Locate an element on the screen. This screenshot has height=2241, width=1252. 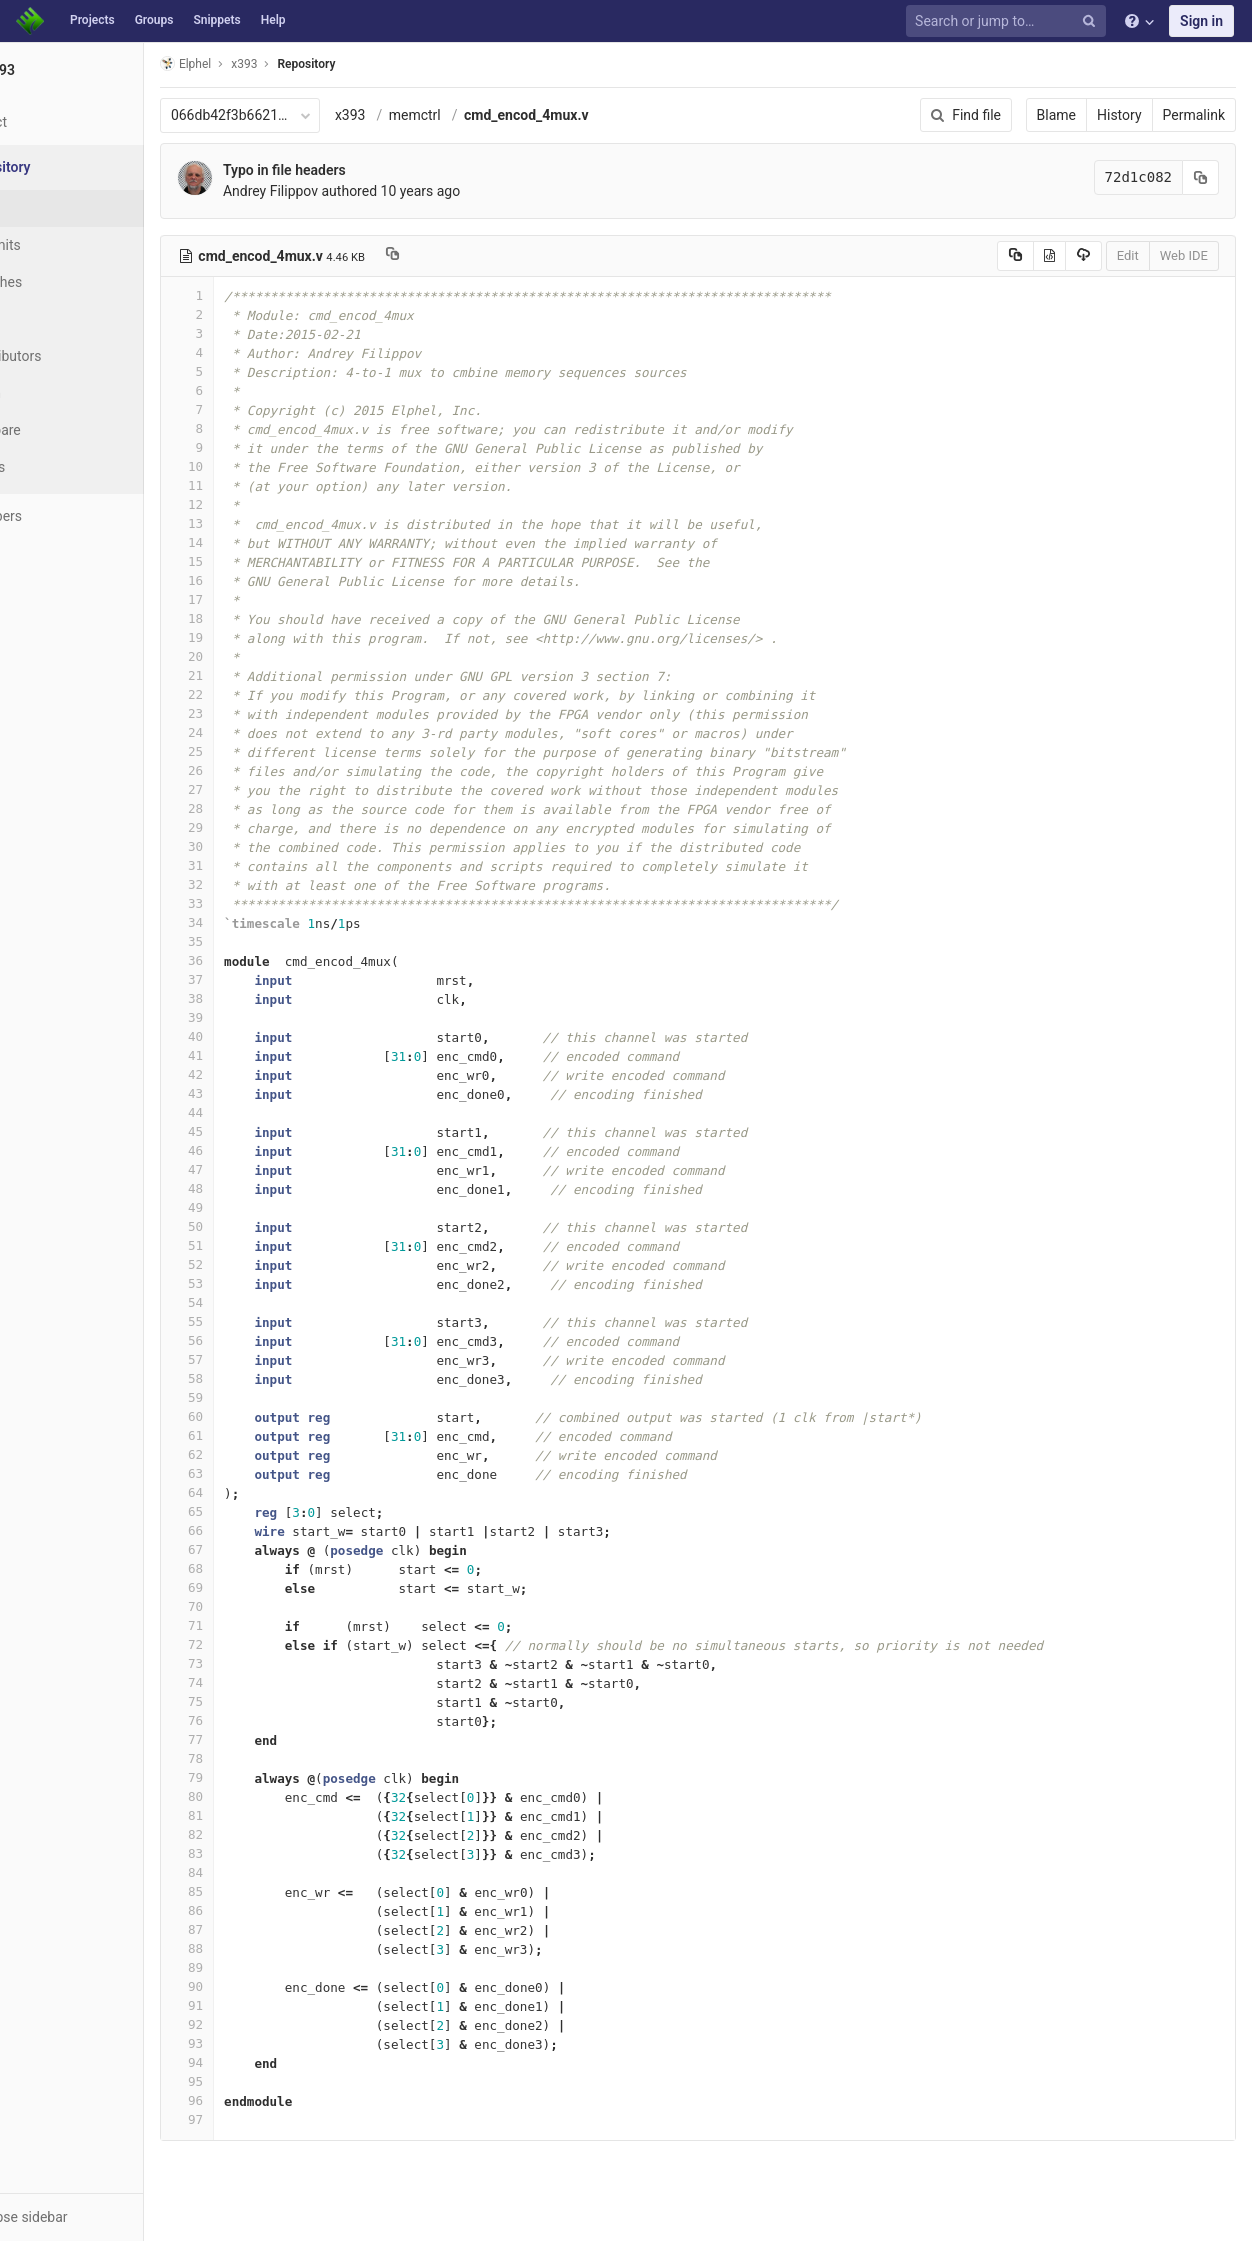
32 is located at coordinates (263, 884).